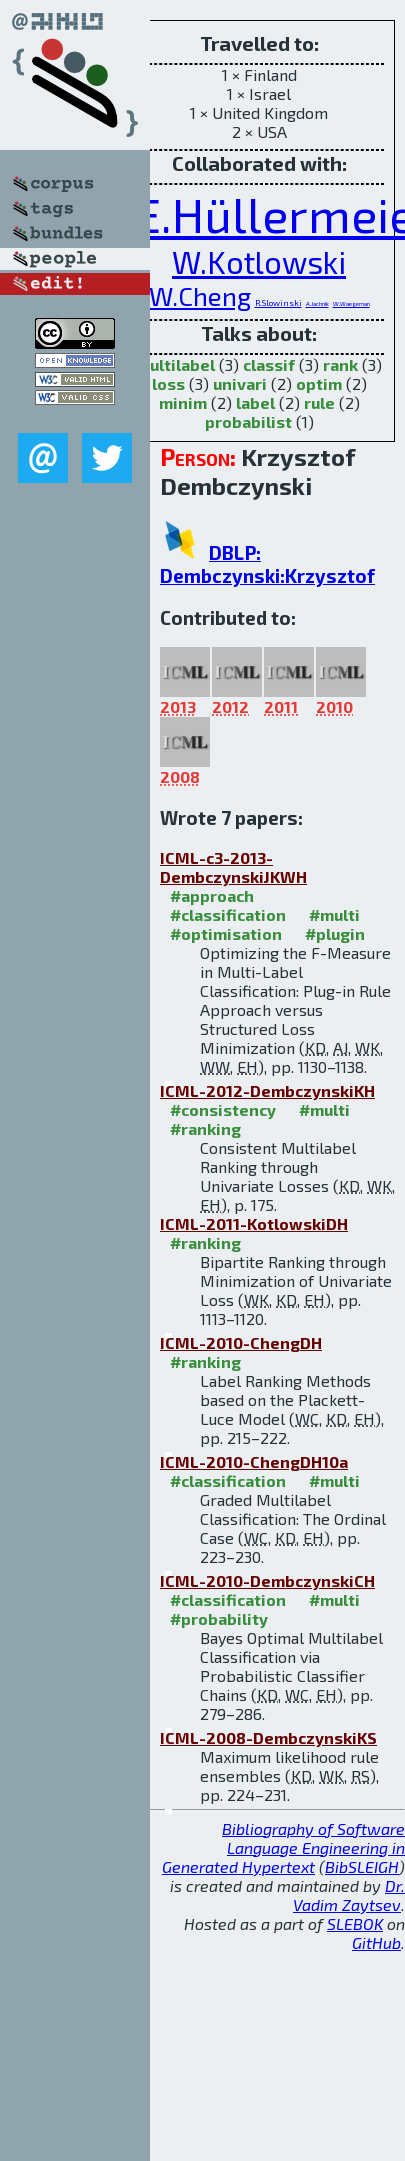 Image resolution: width=405 pixels, height=2161 pixels. Describe the element at coordinates (269, 364) in the screenshot. I see `classif` at that location.